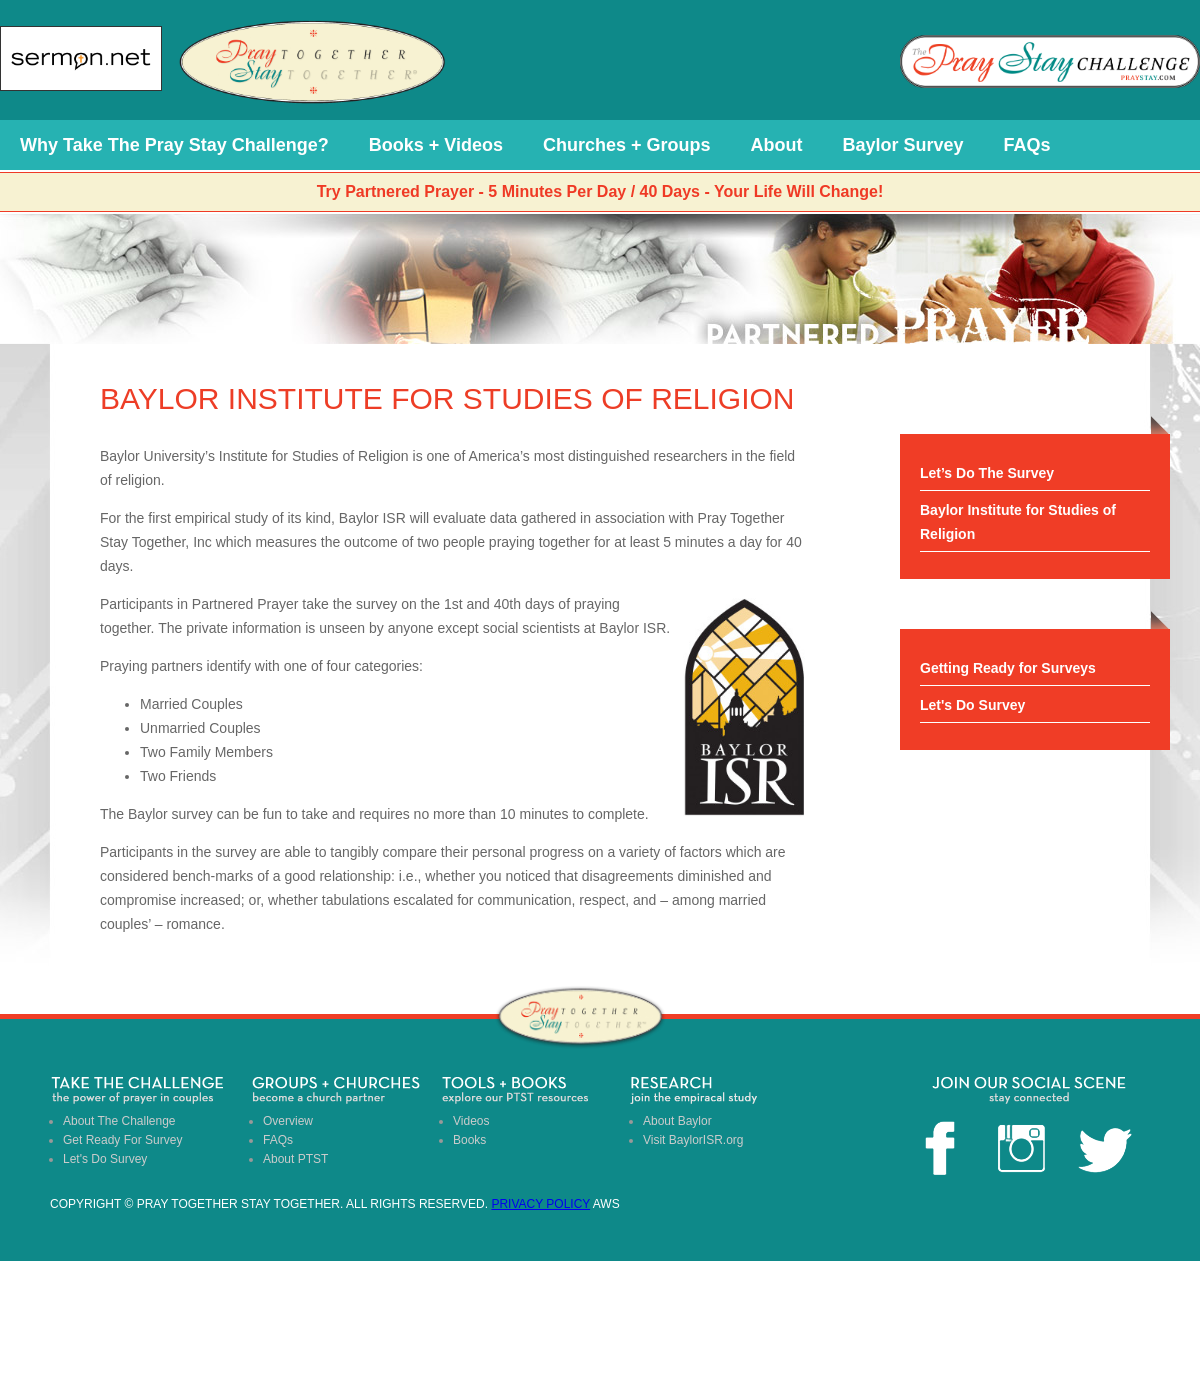 Image resolution: width=1200 pixels, height=1393 pixels. What do you see at coordinates (471, 1121) in the screenshot?
I see `Videos` at bounding box center [471, 1121].